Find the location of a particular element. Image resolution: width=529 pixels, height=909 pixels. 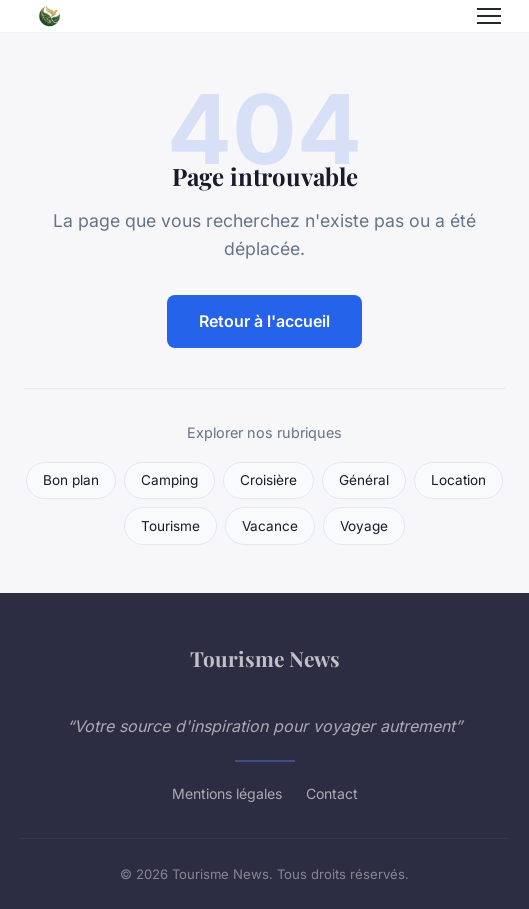

Camping is located at coordinates (169, 480).